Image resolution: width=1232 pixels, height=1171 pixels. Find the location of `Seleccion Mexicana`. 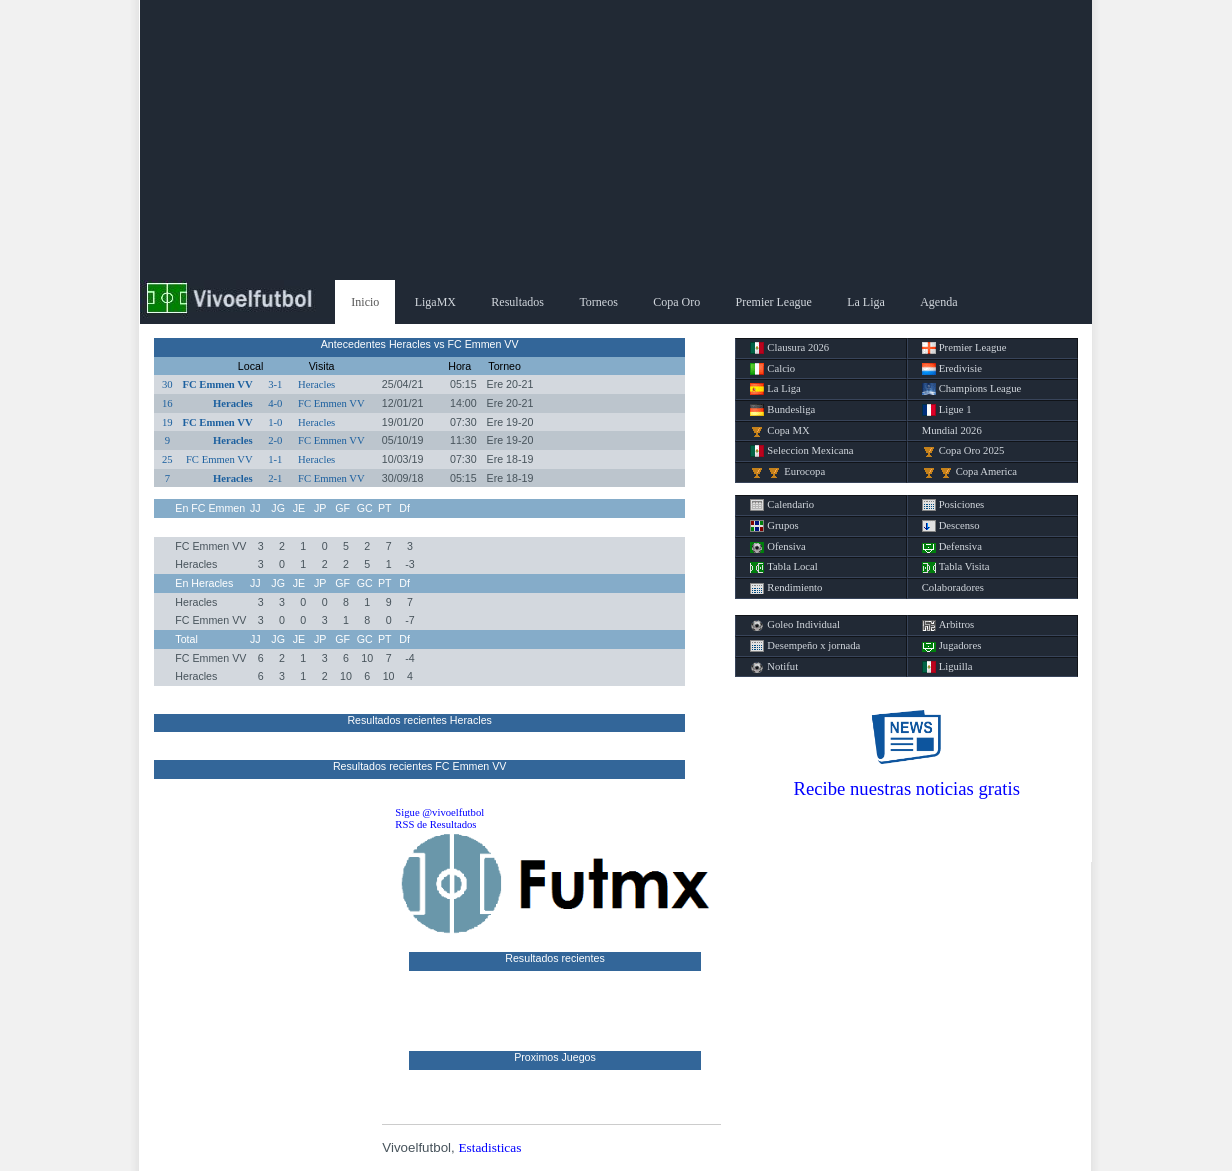

Seleccion Mexicana is located at coordinates (801, 451).